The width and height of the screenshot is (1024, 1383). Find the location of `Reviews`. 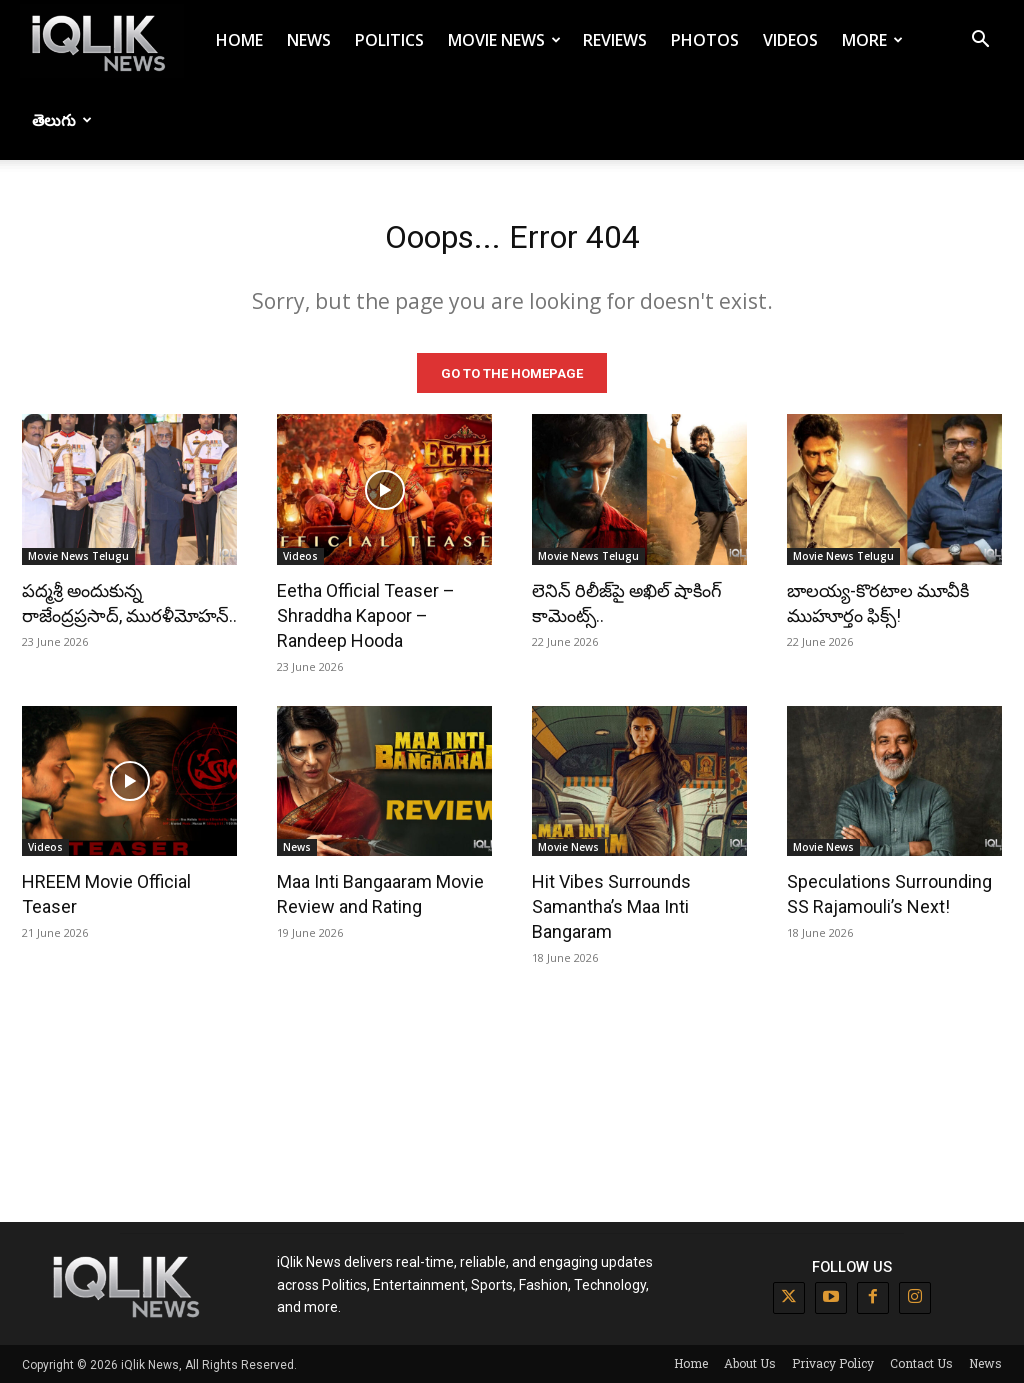

Reviews is located at coordinates (615, 40).